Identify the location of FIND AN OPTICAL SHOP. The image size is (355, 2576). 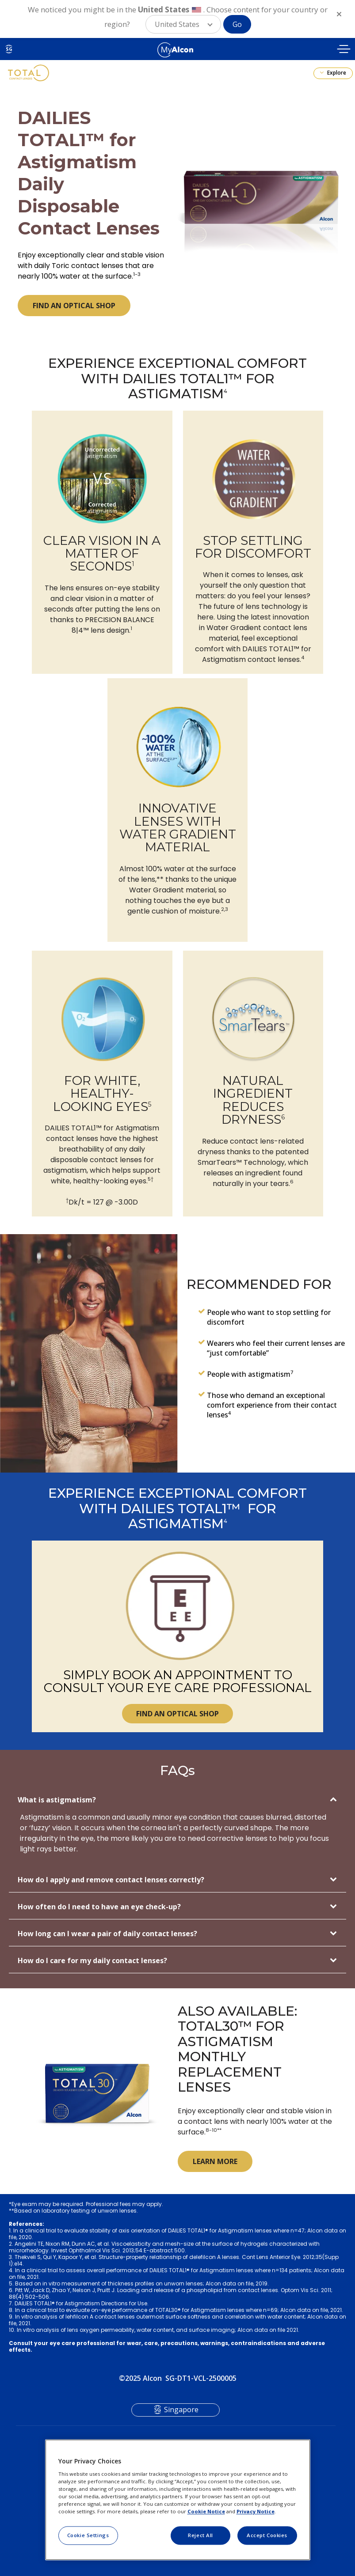
(74, 305).